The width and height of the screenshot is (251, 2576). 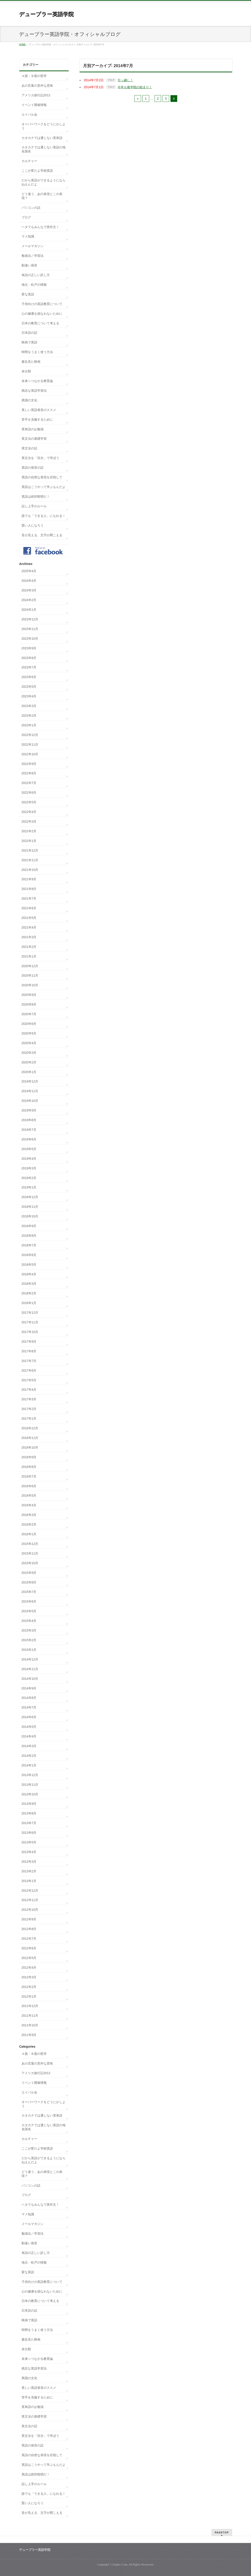 What do you see at coordinates (29, 1341) in the screenshot?
I see `2017年9月` at bounding box center [29, 1341].